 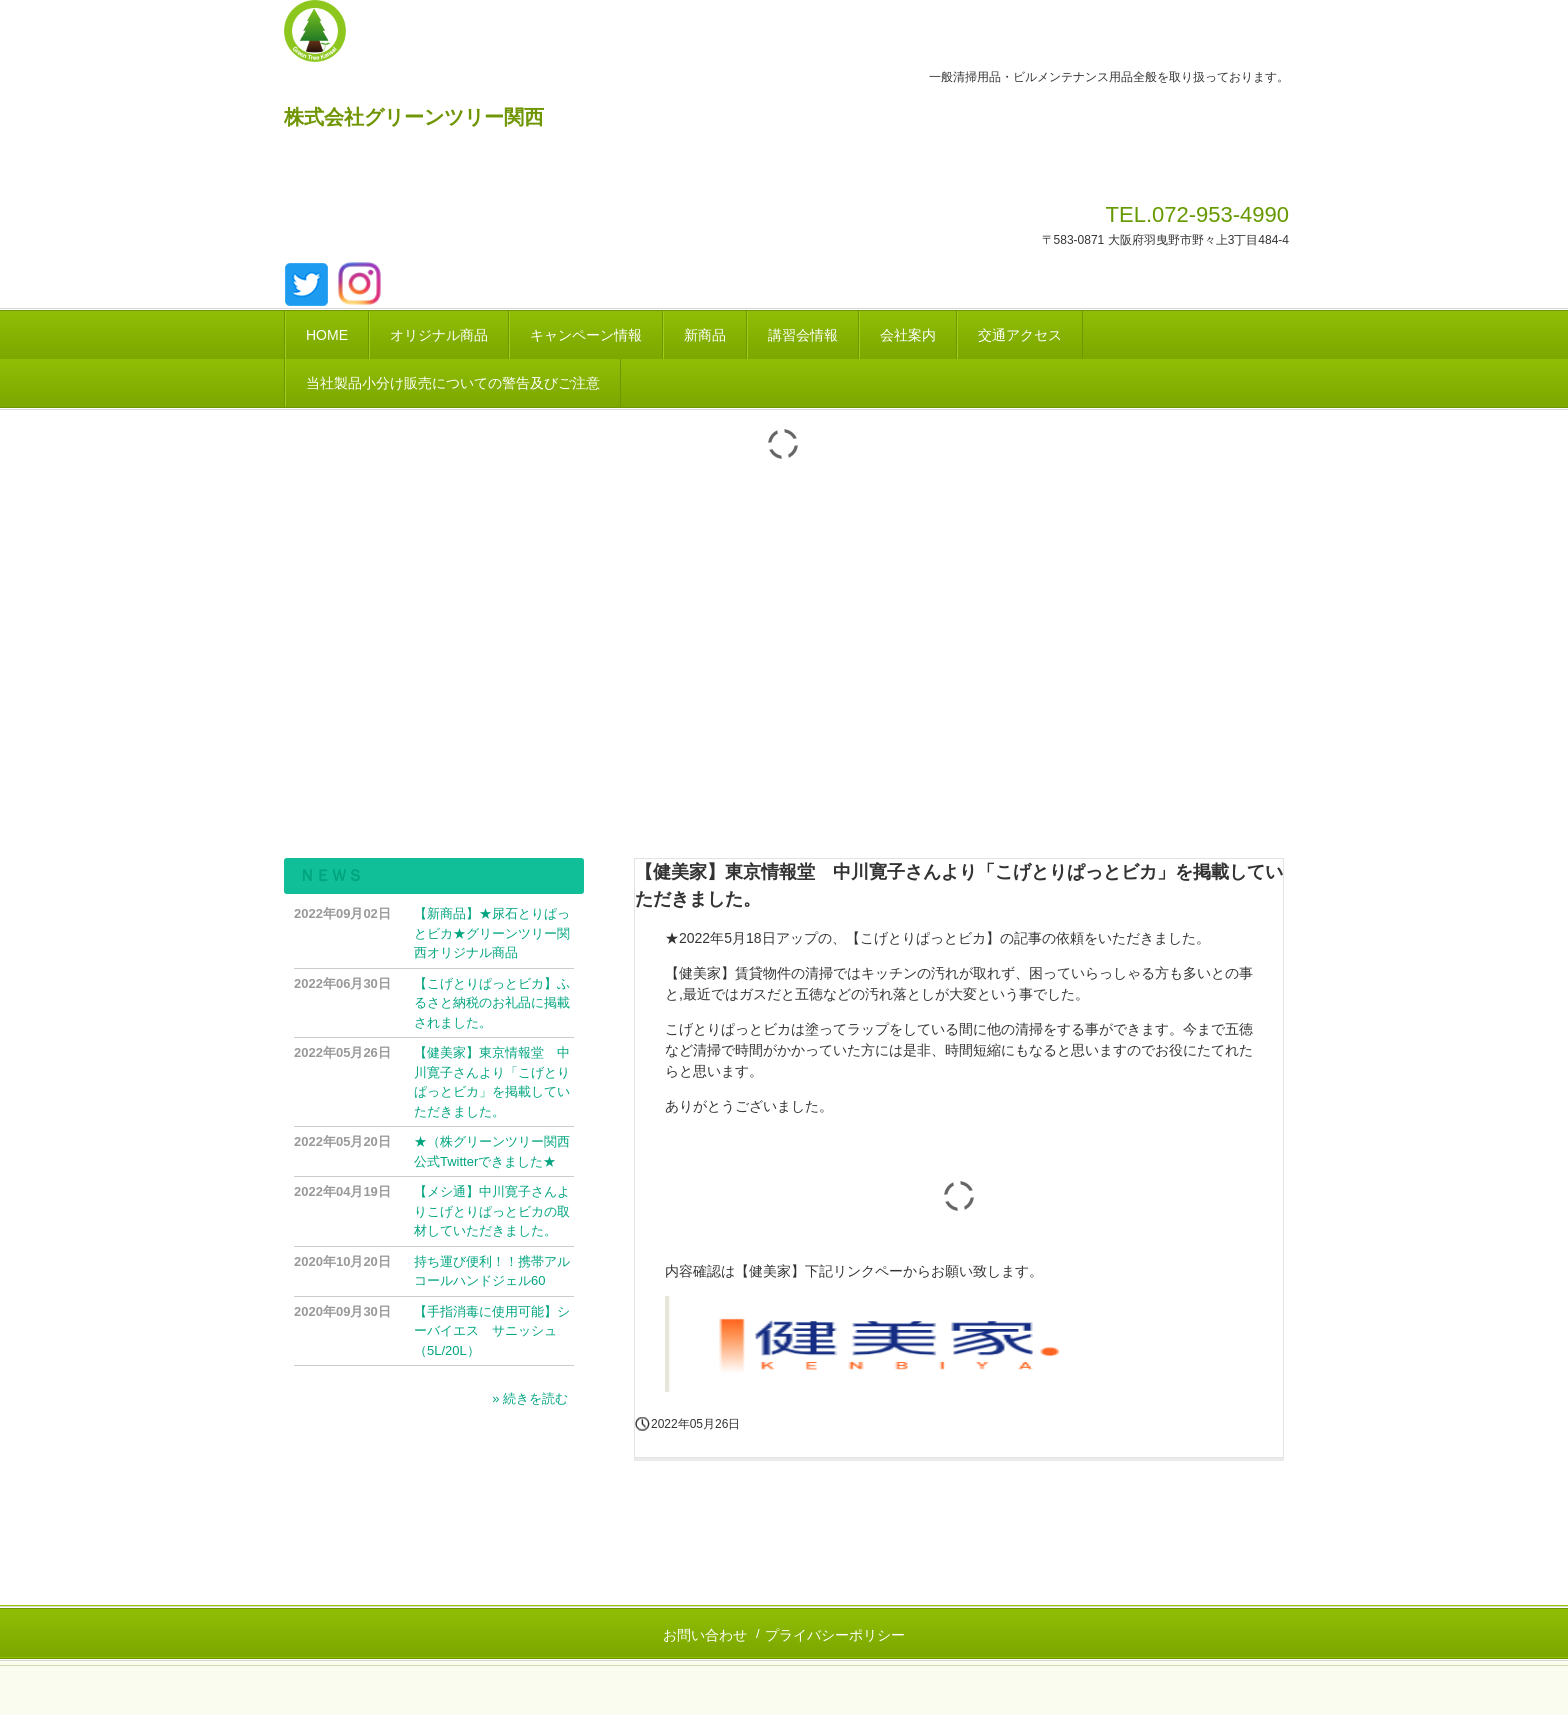 I want to click on 当社製品小分け販売についての警告及びご注意, so click(x=453, y=383).